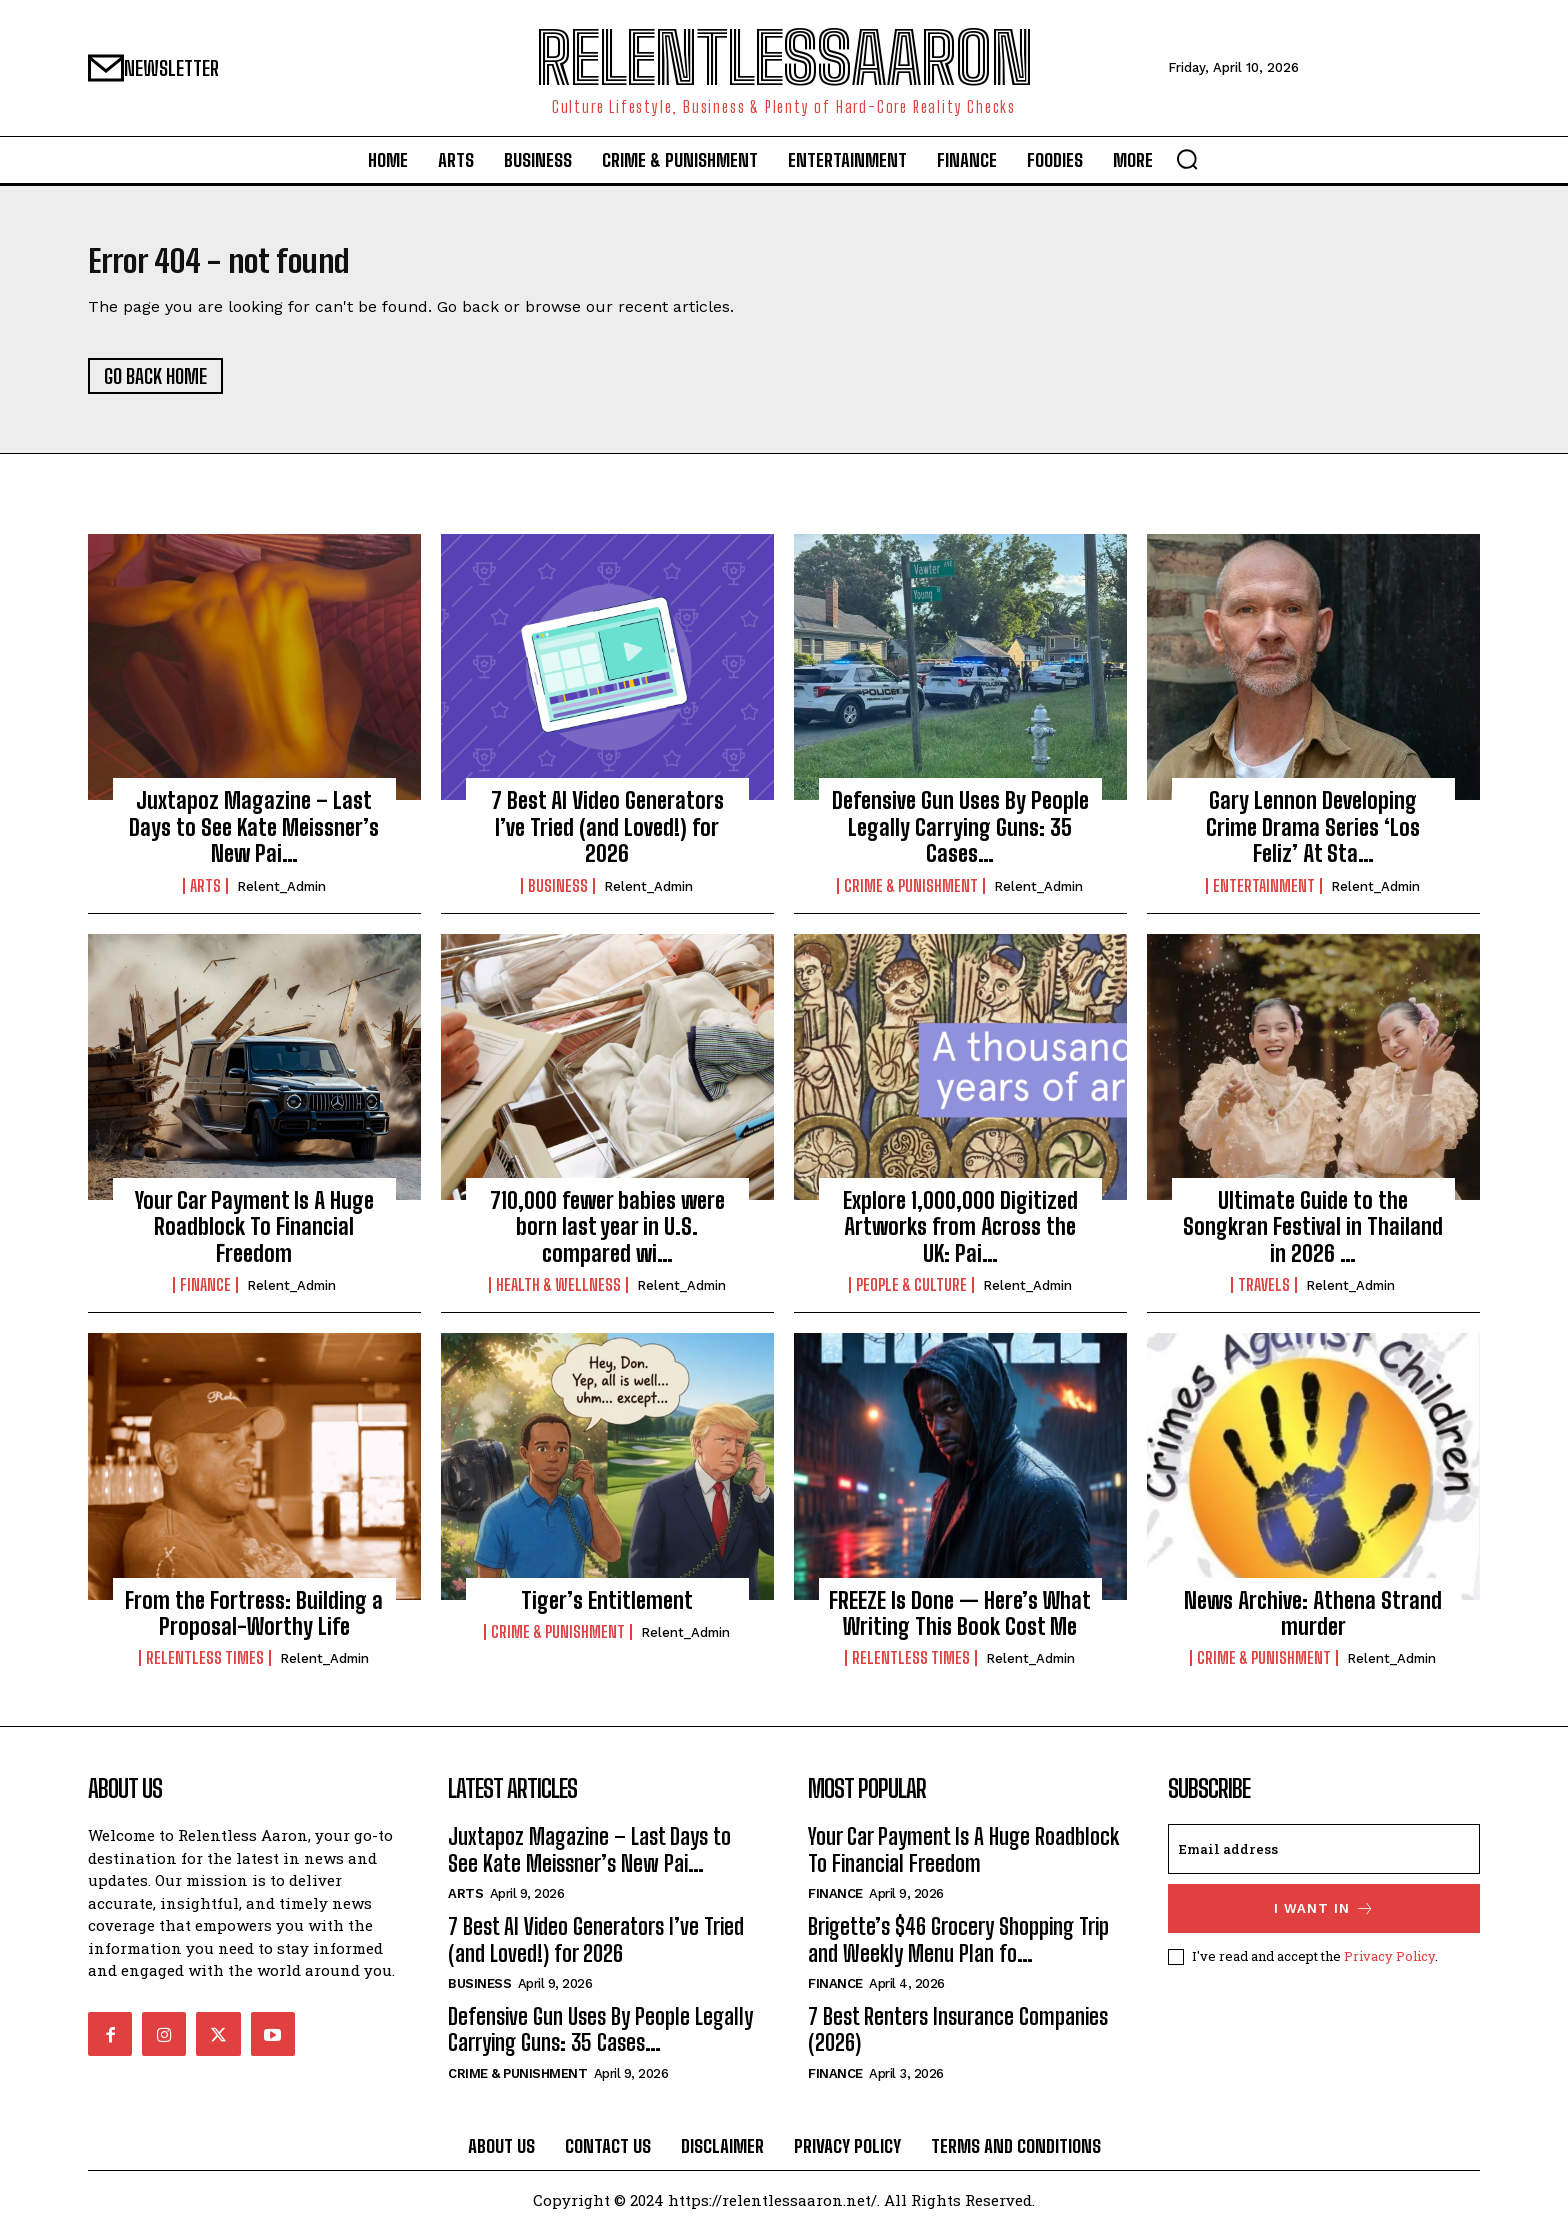 Image resolution: width=1568 pixels, height=2239 pixels. What do you see at coordinates (1264, 1296) in the screenshot?
I see `Travels` at bounding box center [1264, 1296].